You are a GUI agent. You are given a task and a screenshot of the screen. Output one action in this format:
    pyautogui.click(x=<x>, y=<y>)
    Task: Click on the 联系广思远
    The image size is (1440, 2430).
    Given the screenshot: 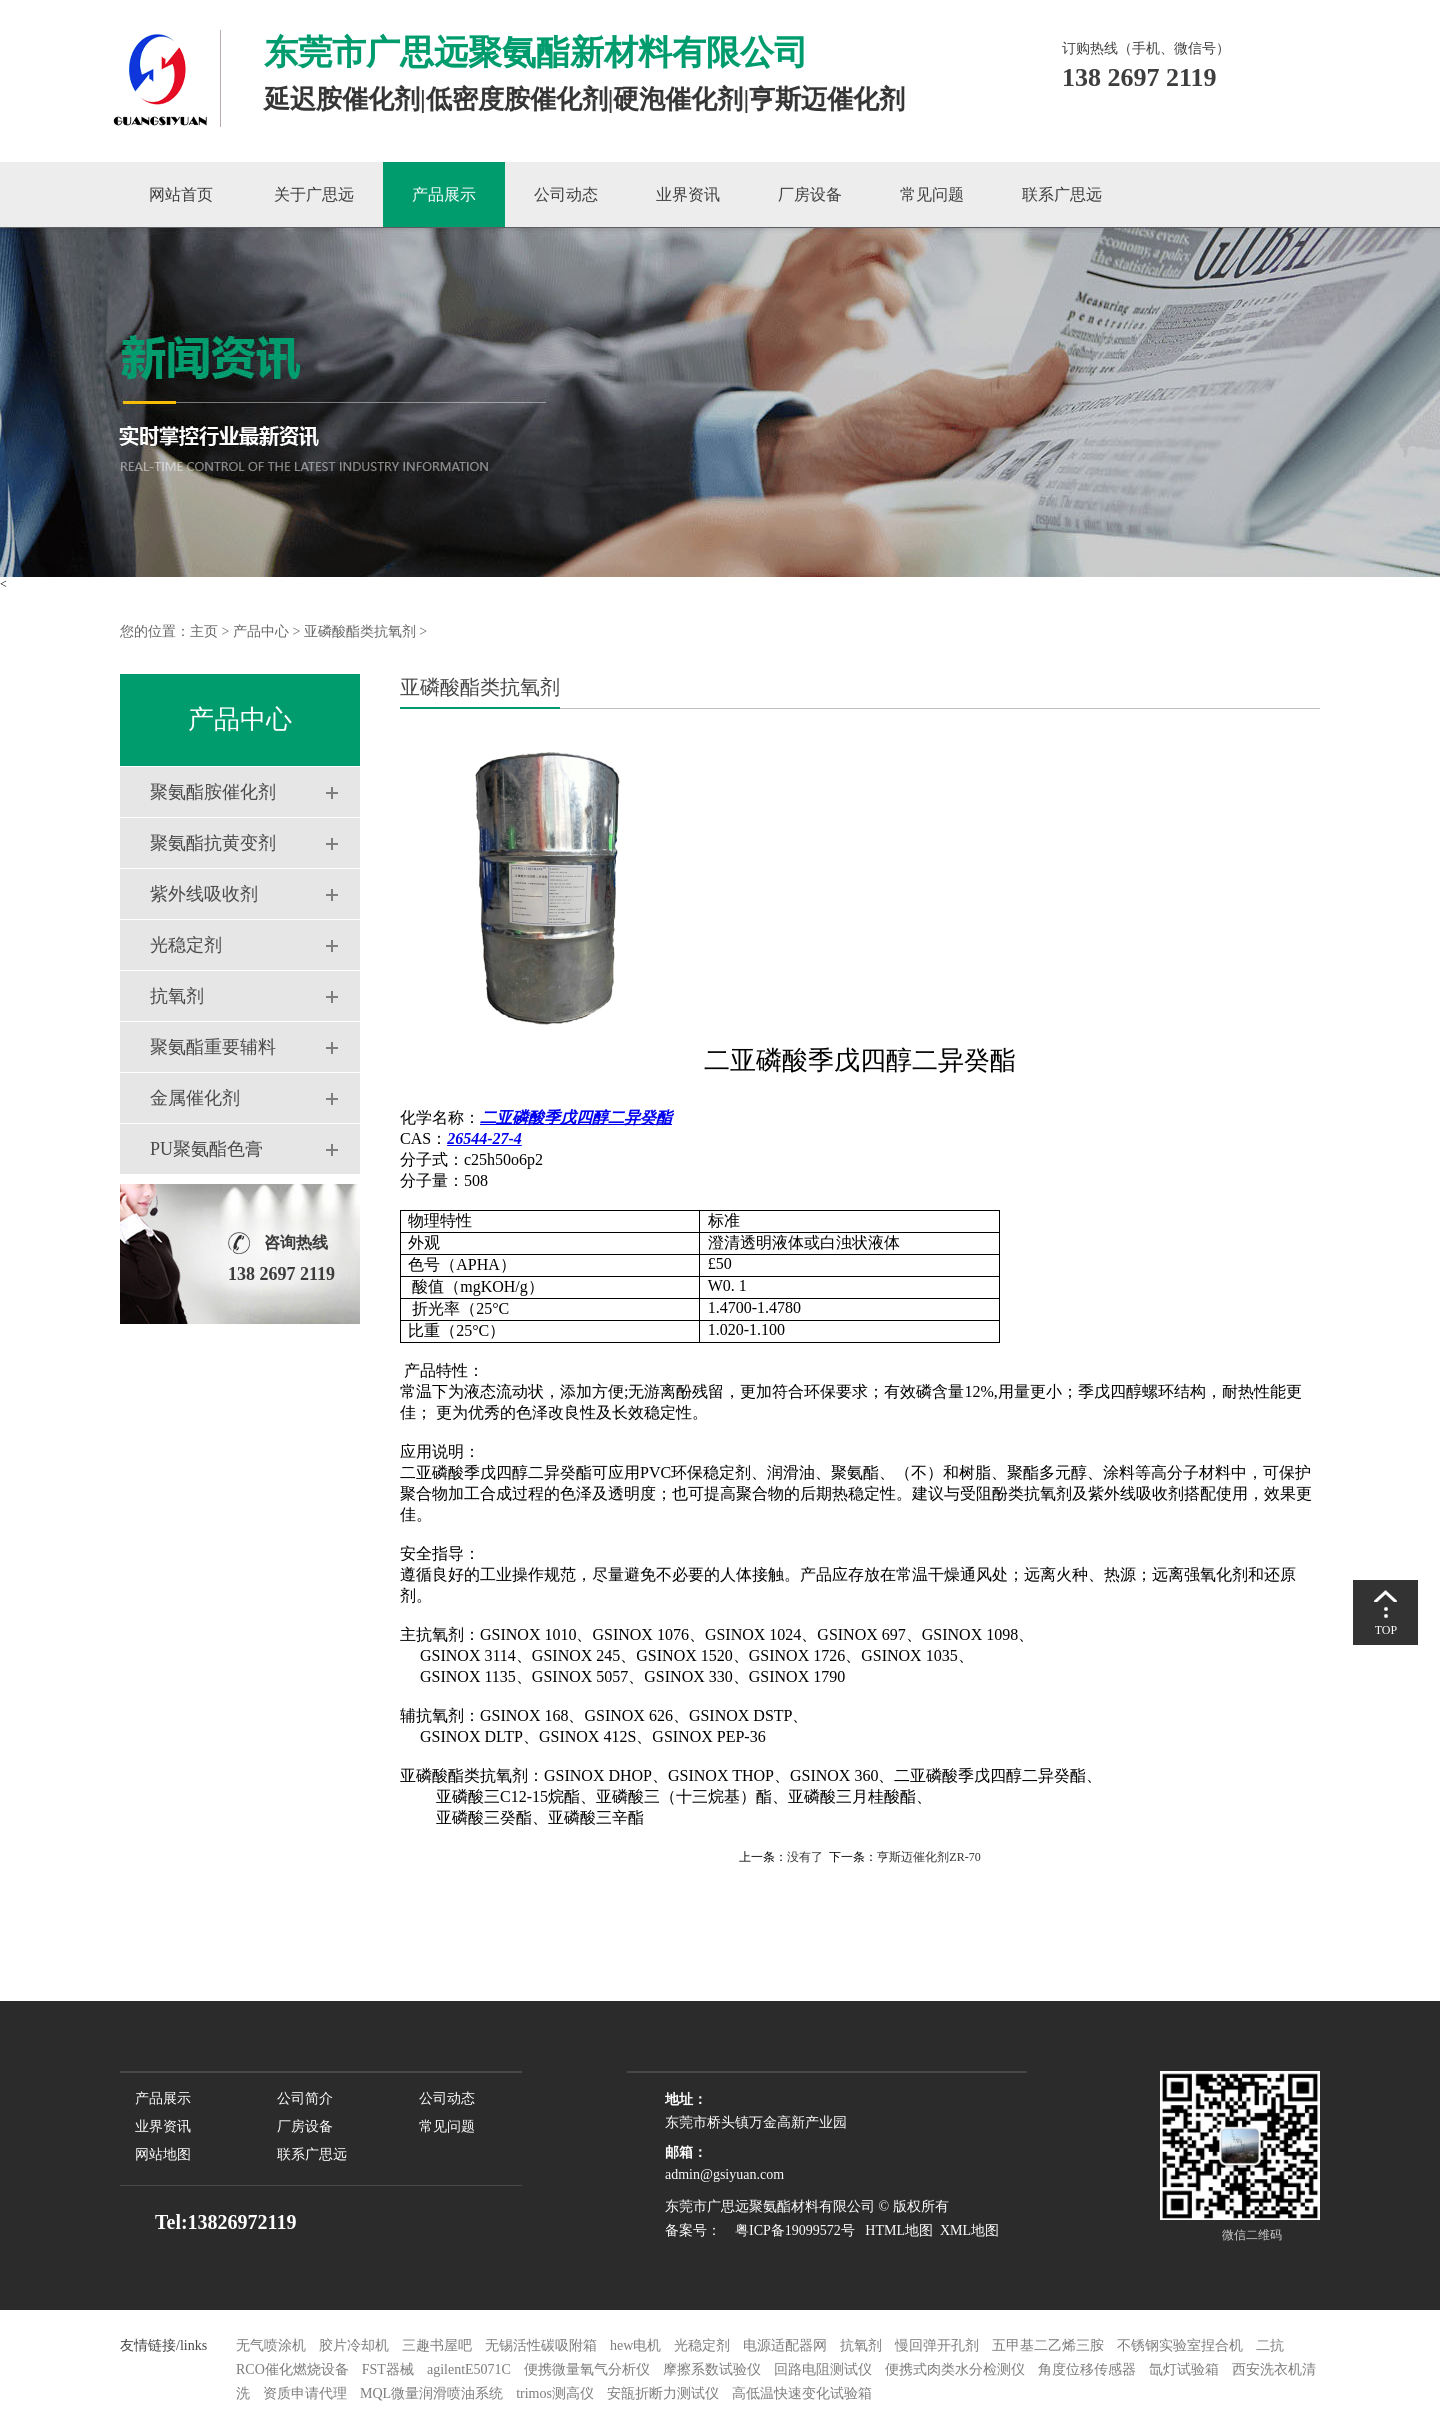 What is the action you would take?
    pyautogui.click(x=1062, y=194)
    